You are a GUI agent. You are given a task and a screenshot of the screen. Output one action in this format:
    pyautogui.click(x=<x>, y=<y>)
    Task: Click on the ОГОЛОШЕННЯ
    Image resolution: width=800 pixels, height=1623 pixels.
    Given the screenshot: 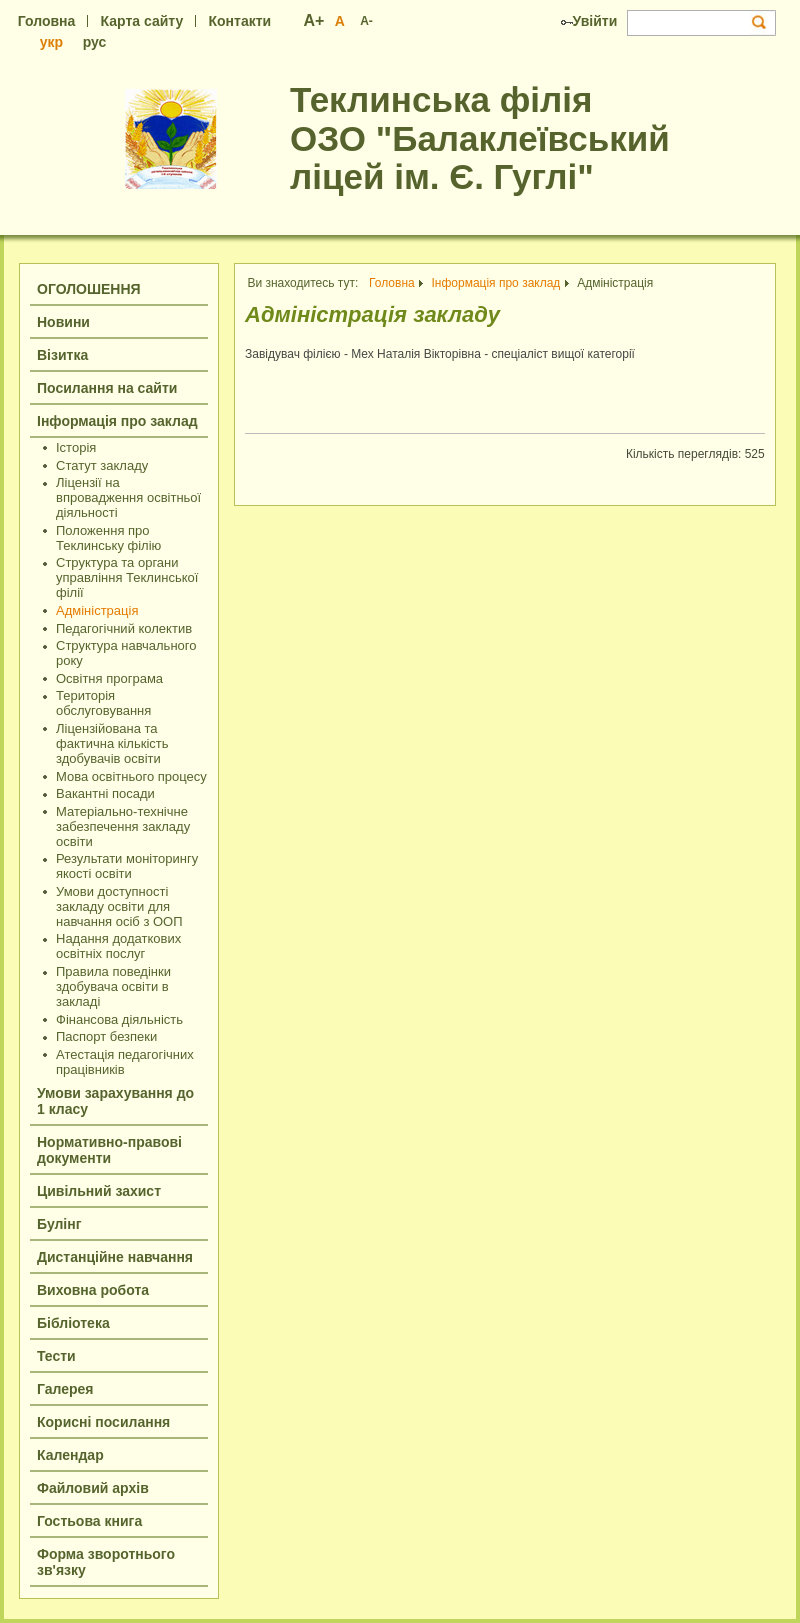 What is the action you would take?
    pyautogui.click(x=89, y=289)
    